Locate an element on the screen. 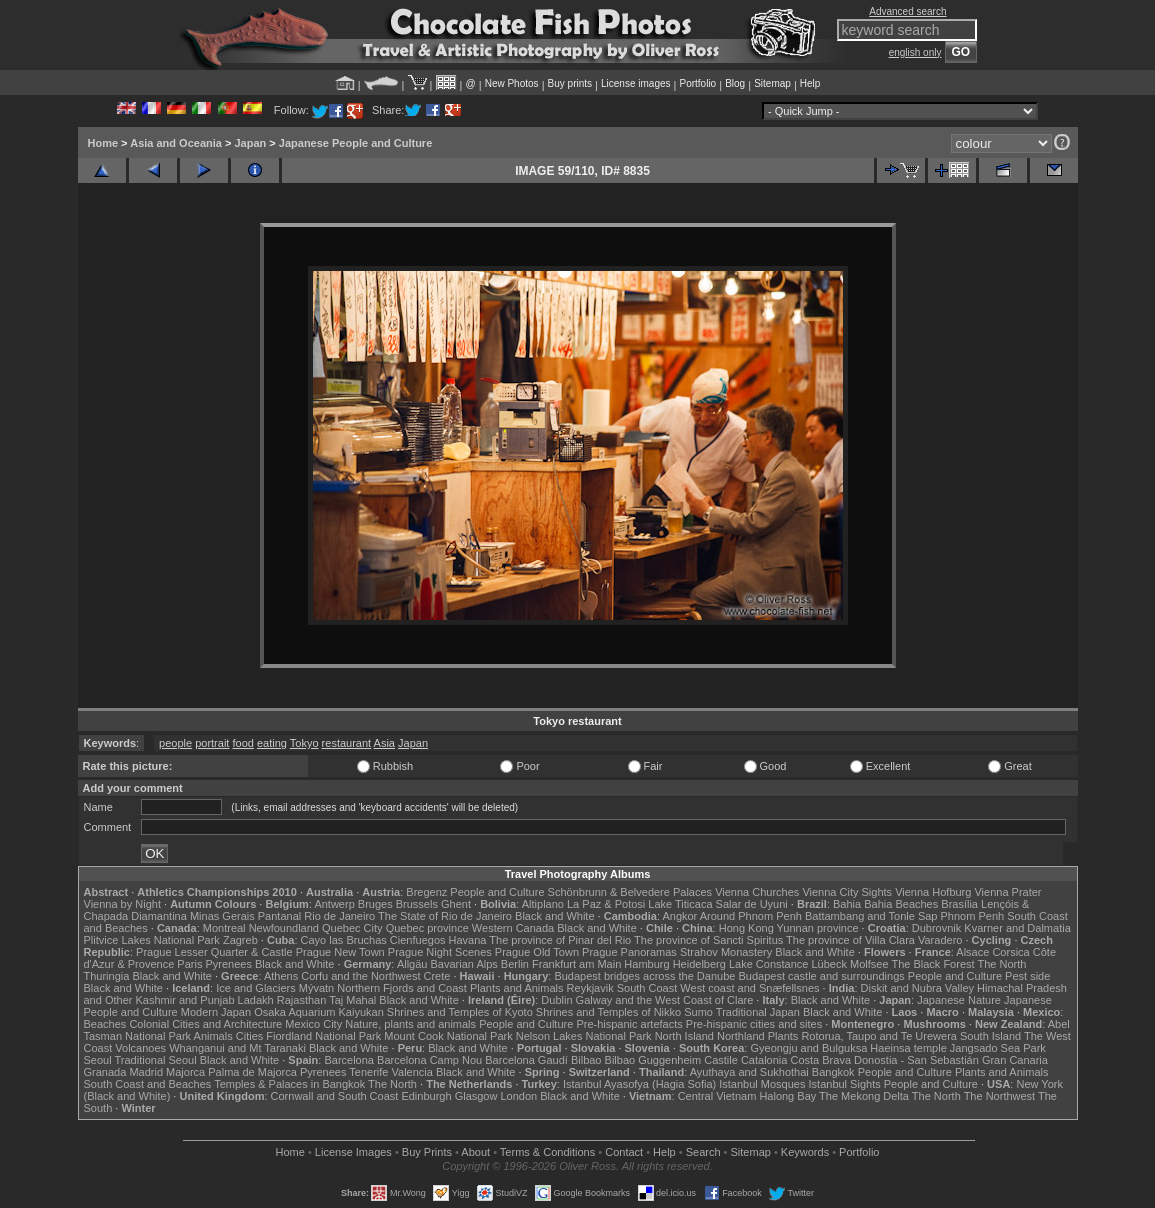  South Coast and Beaches is located at coordinates (148, 1084).